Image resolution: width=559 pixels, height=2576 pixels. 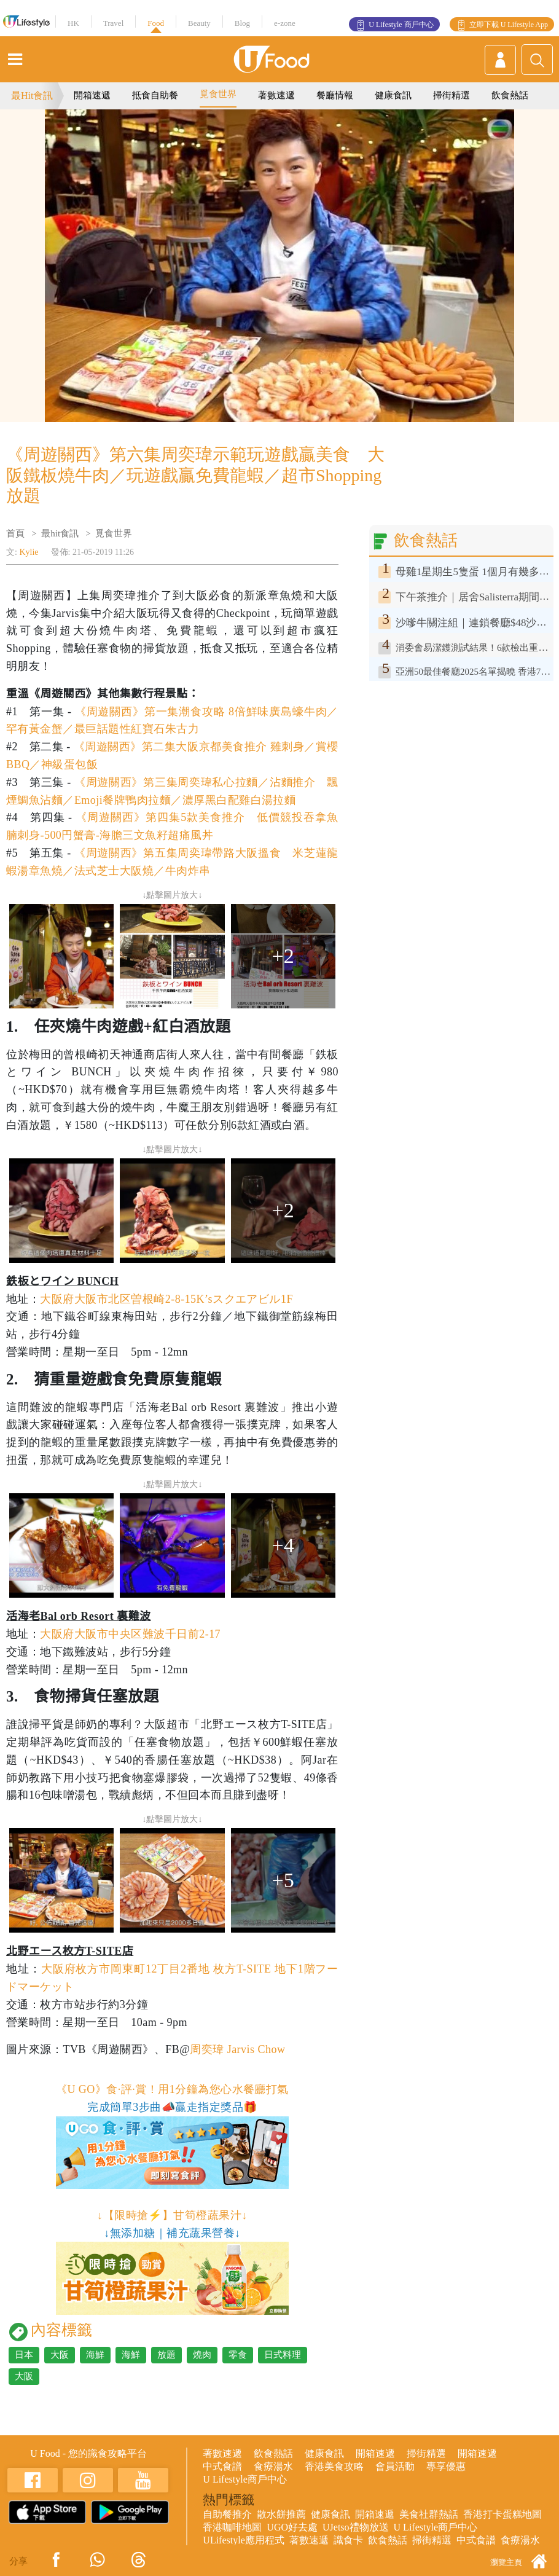 What do you see at coordinates (284, 23) in the screenshot?
I see `e-zone` at bounding box center [284, 23].